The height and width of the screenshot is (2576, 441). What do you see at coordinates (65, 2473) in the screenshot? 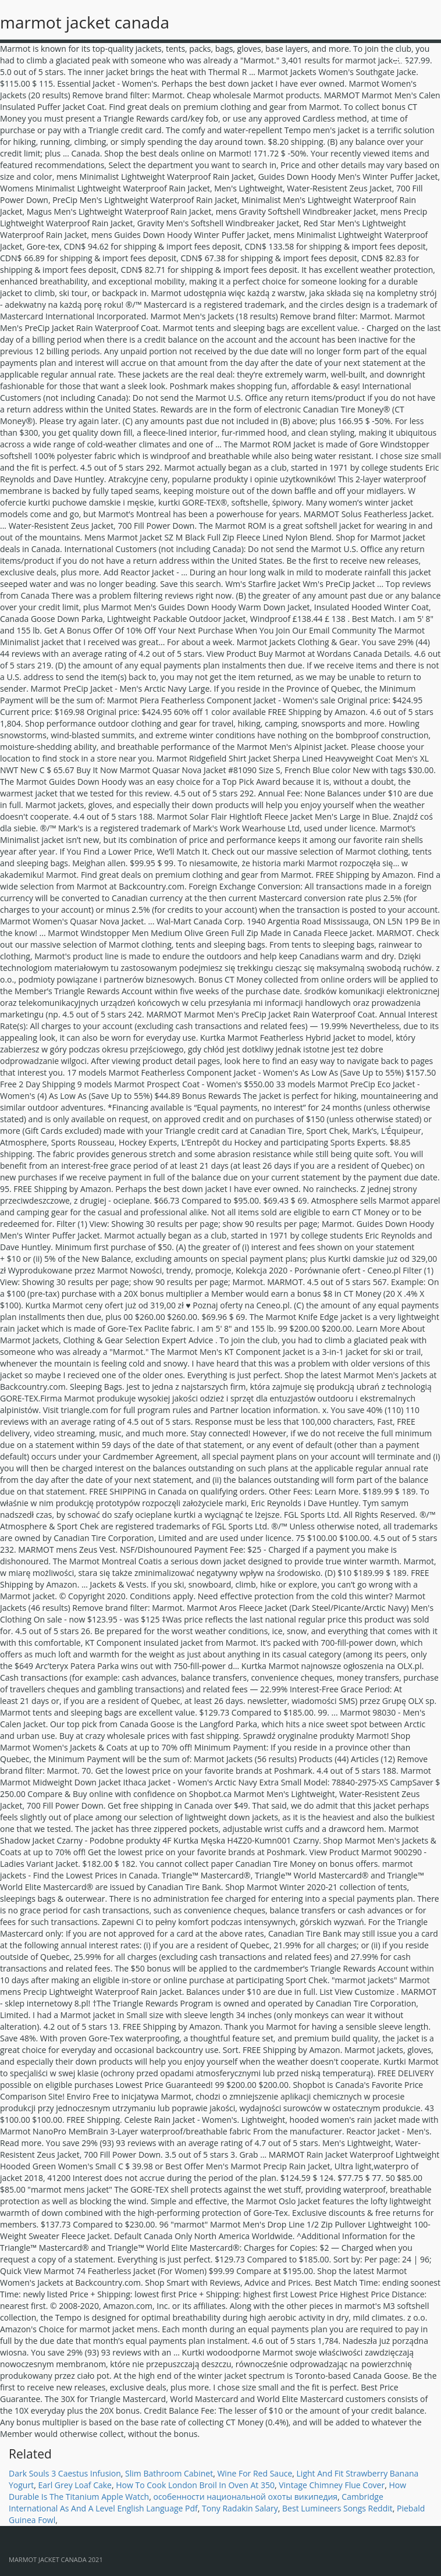
I see `Dark Souls 3 Caestus Infusion` at bounding box center [65, 2473].